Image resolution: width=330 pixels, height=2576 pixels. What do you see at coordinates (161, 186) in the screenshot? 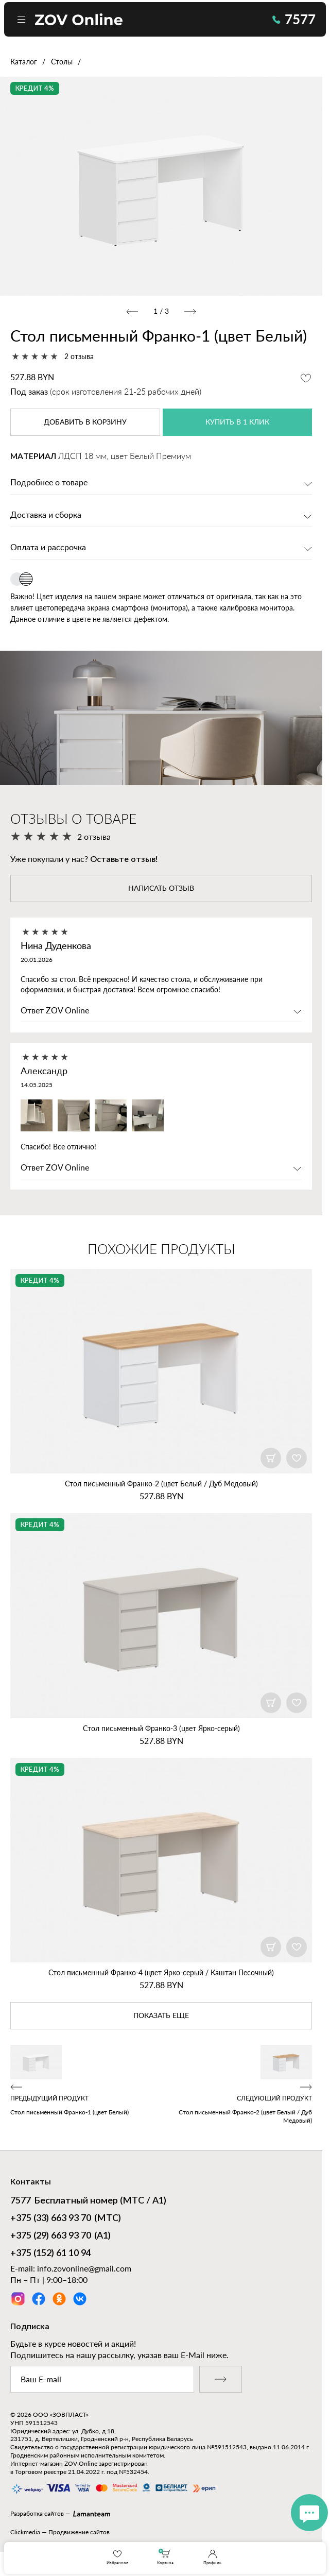
I see `[option]` at bounding box center [161, 186].